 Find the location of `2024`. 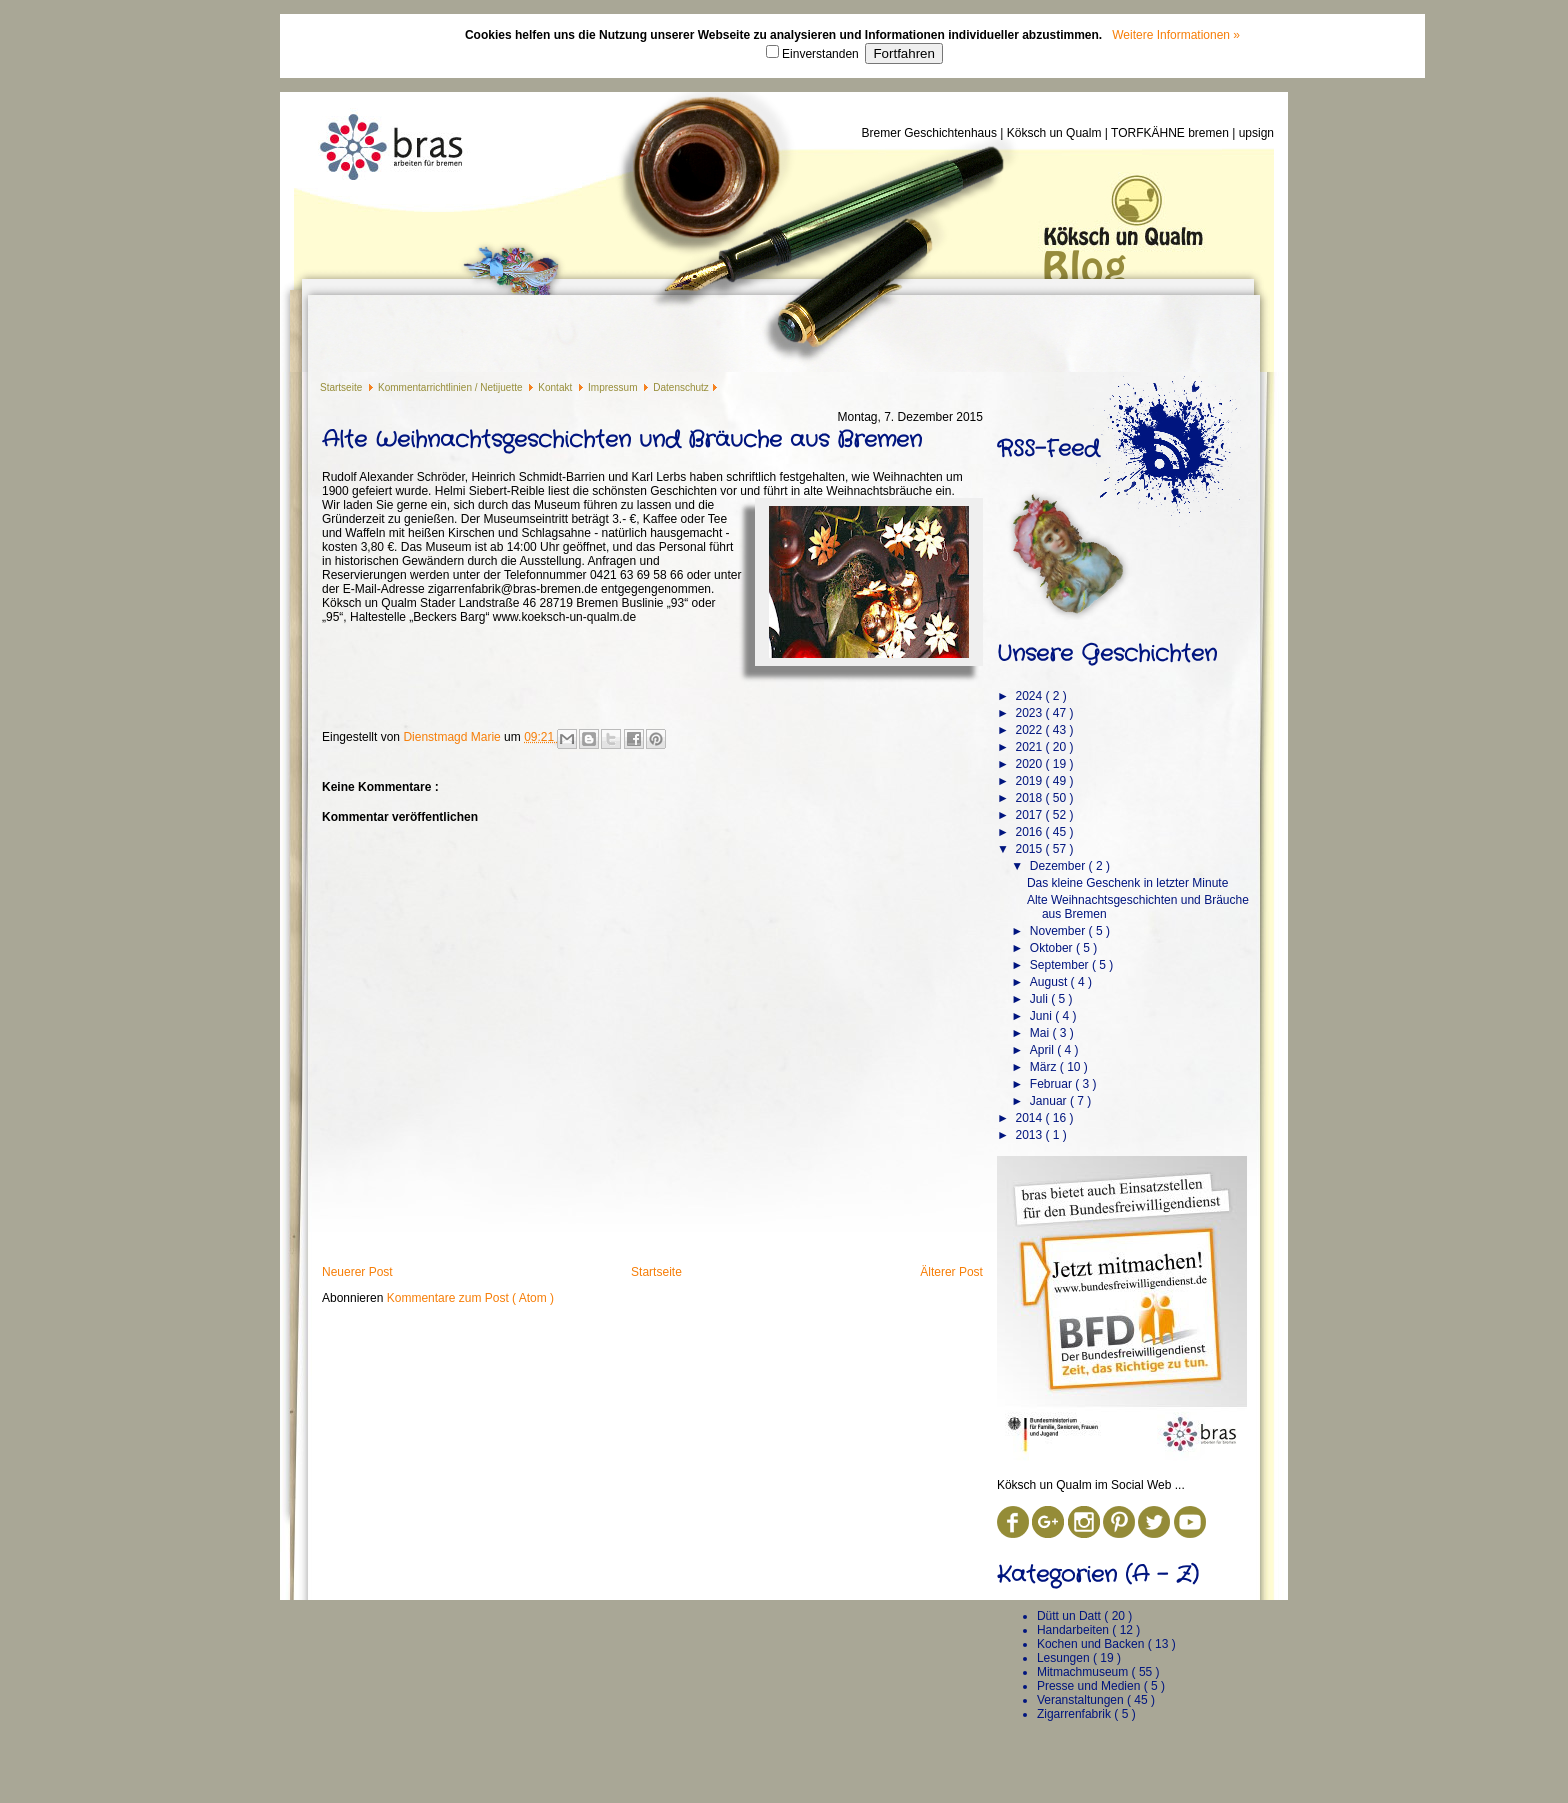

2024 is located at coordinates (1030, 696).